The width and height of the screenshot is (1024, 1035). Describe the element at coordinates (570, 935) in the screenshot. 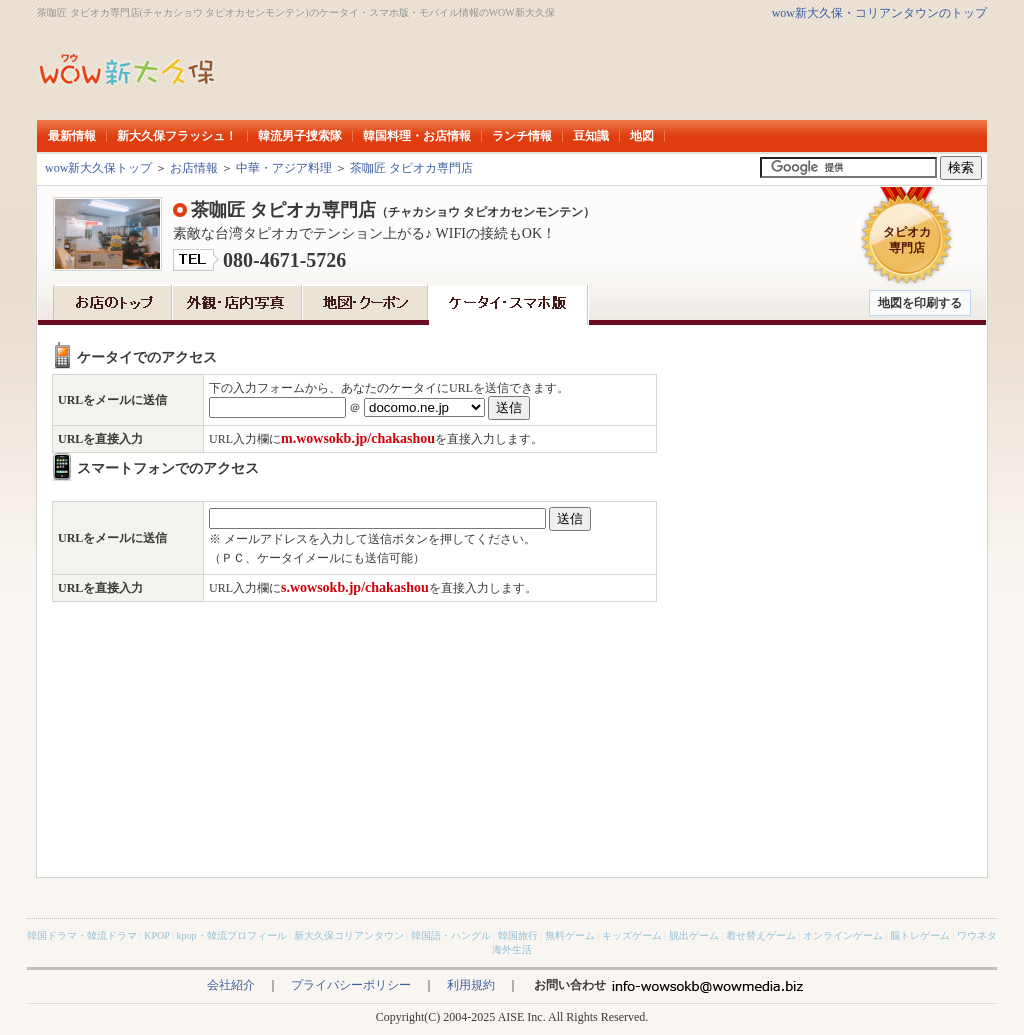

I see `無料ゲーム` at that location.